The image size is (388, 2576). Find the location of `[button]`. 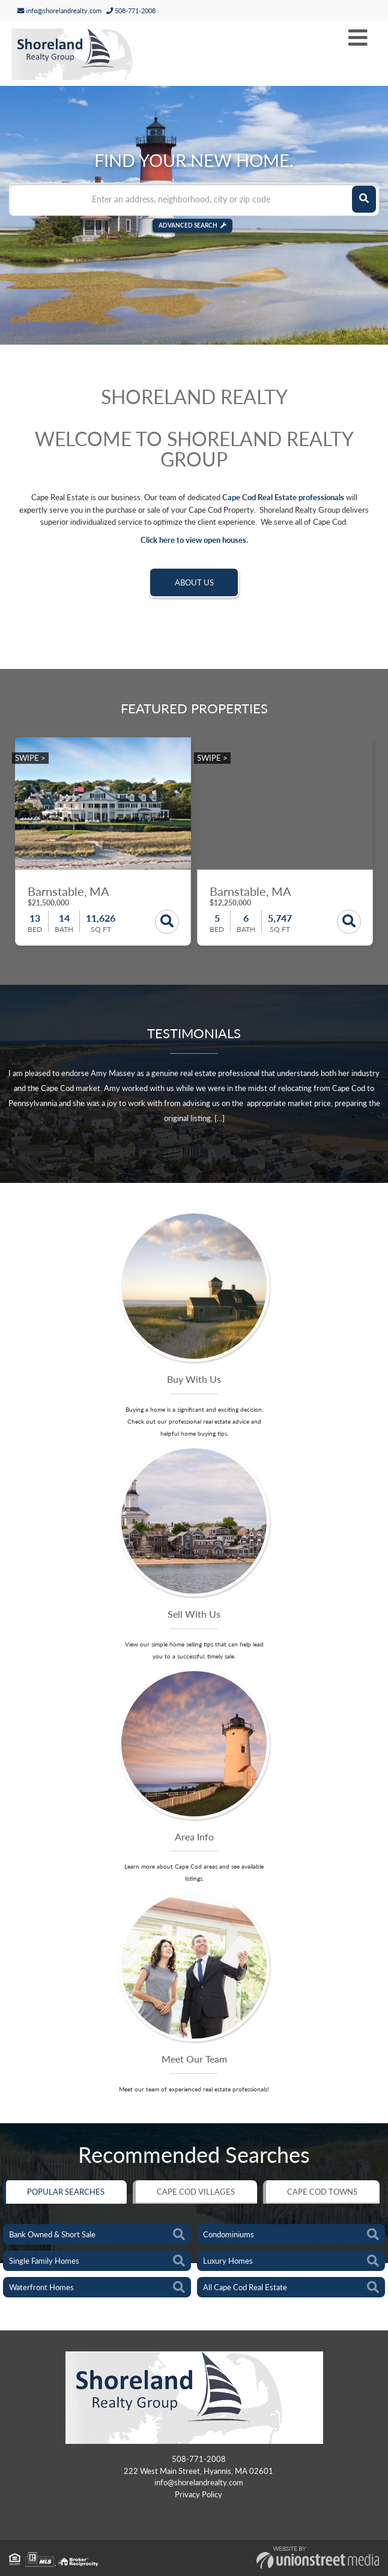

[button] is located at coordinates (364, 199).